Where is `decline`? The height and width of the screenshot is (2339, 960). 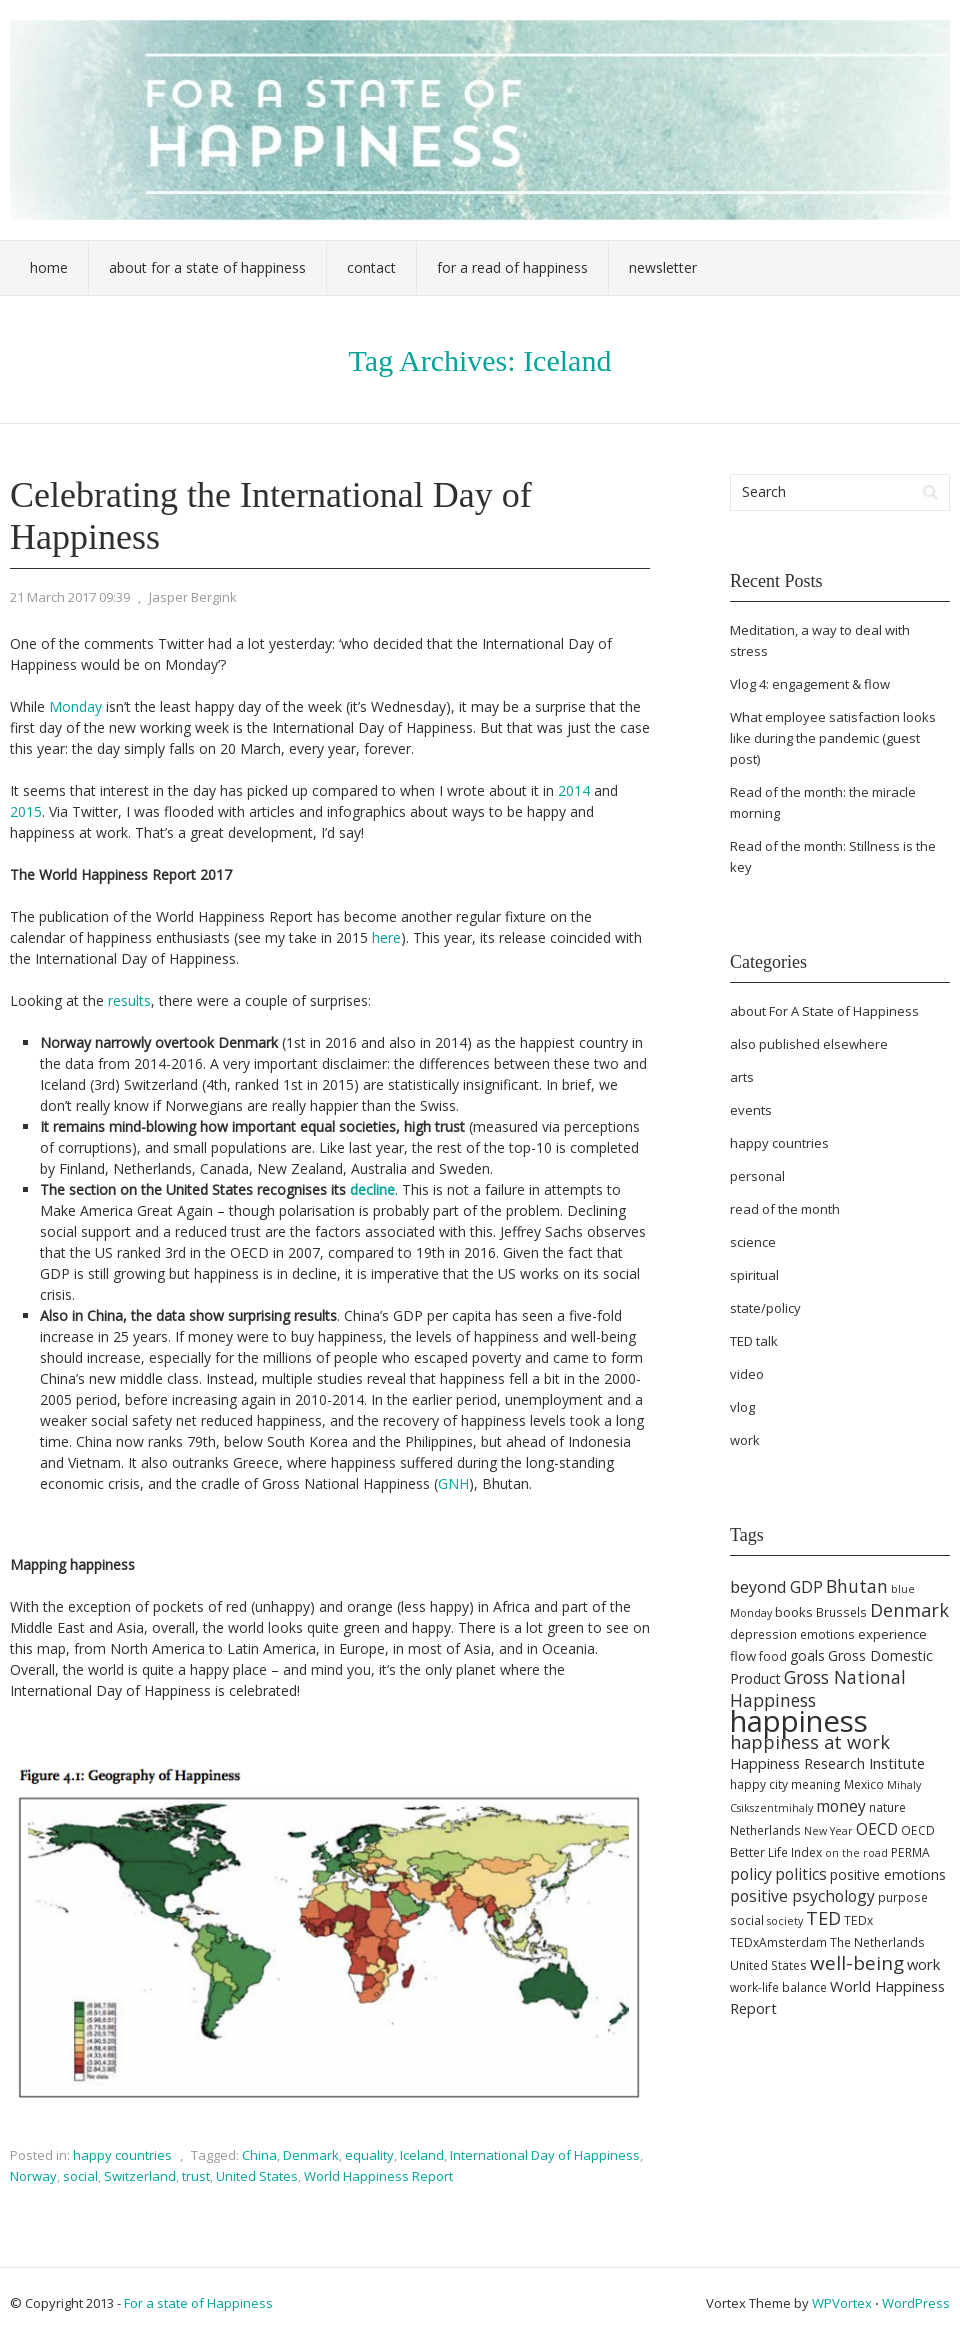 decline is located at coordinates (372, 1189).